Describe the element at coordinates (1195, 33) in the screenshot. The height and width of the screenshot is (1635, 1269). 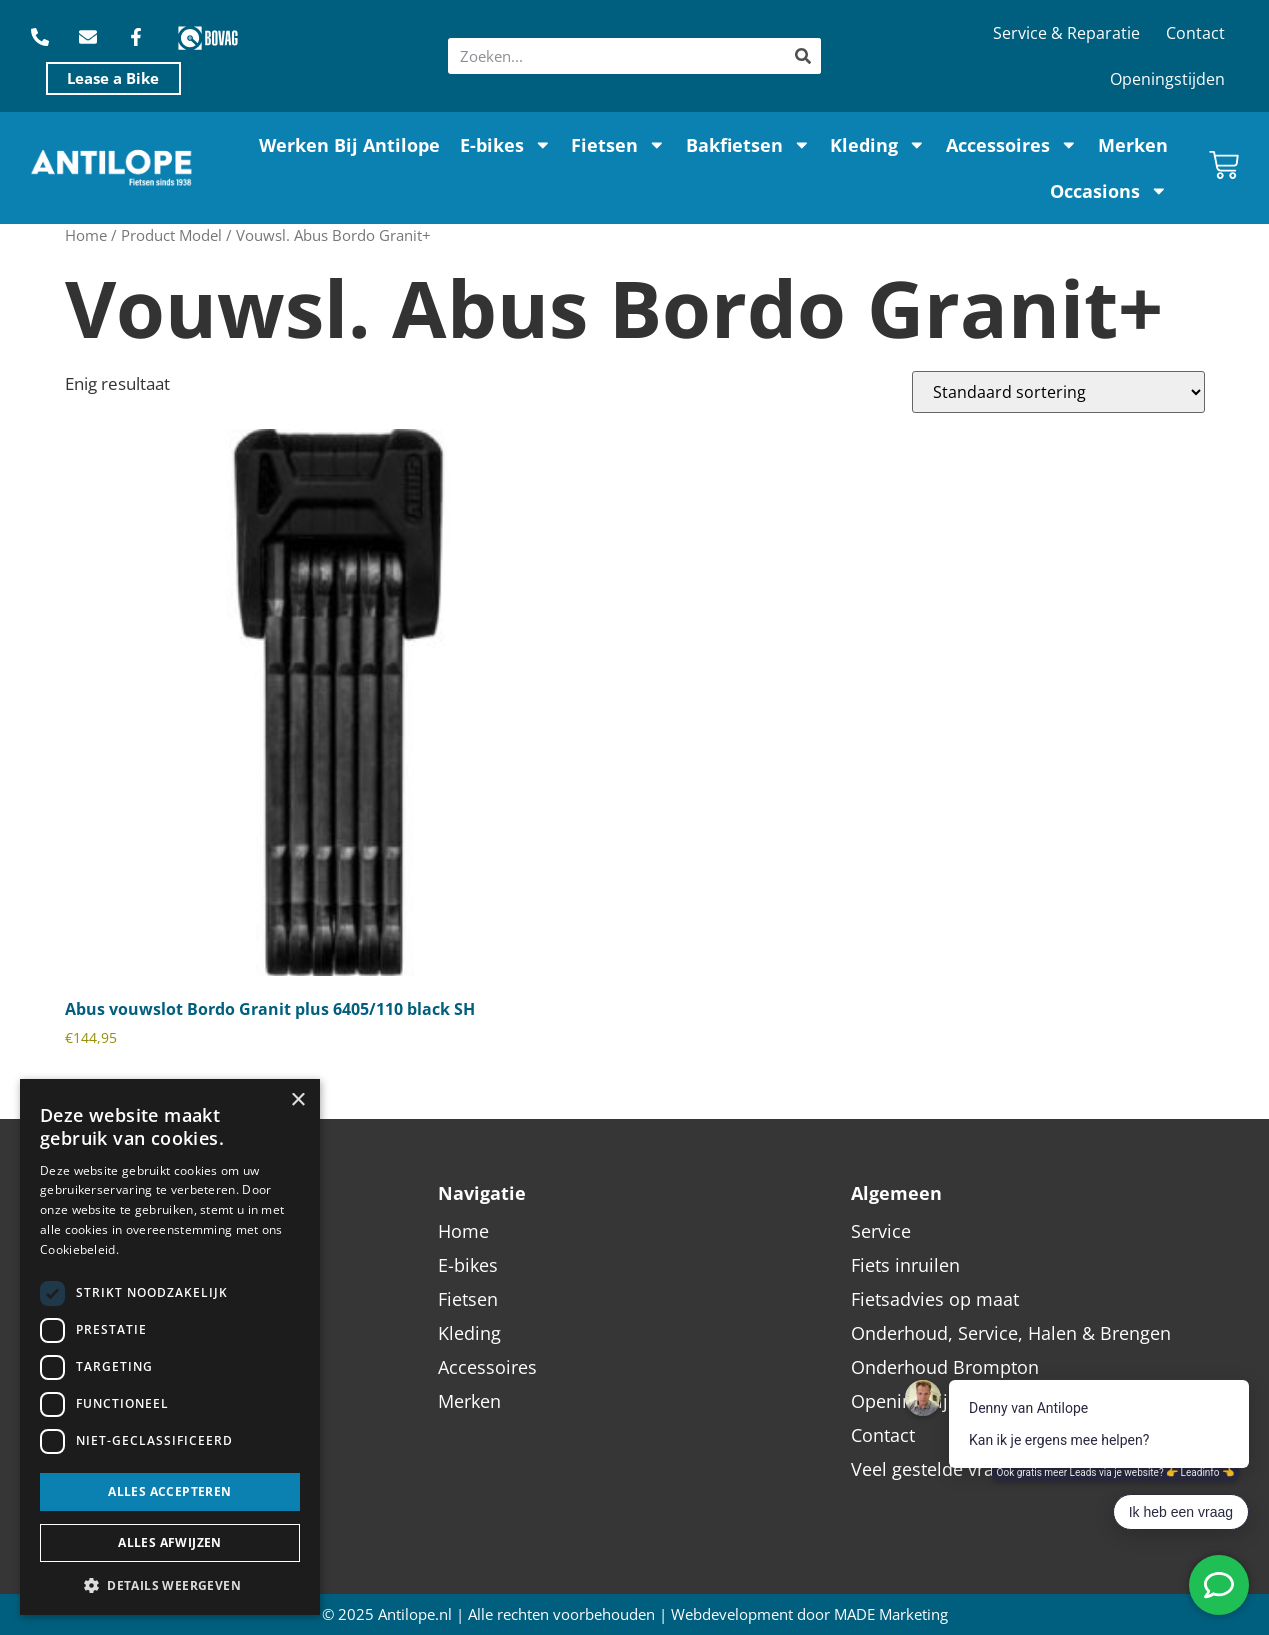
I see `Contact` at that location.